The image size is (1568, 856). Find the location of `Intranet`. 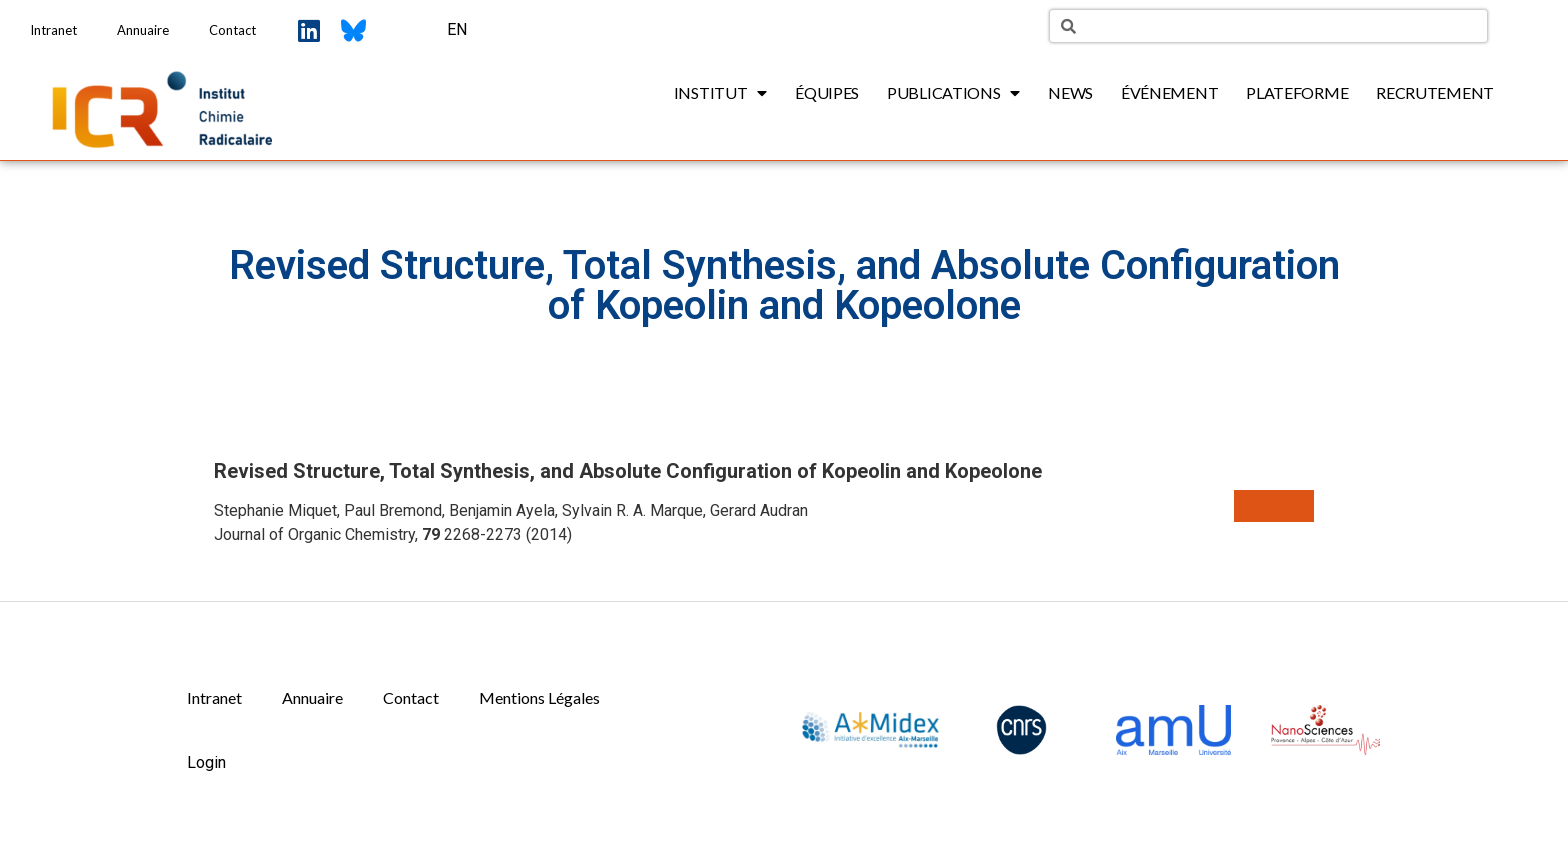

Intranet is located at coordinates (53, 30).